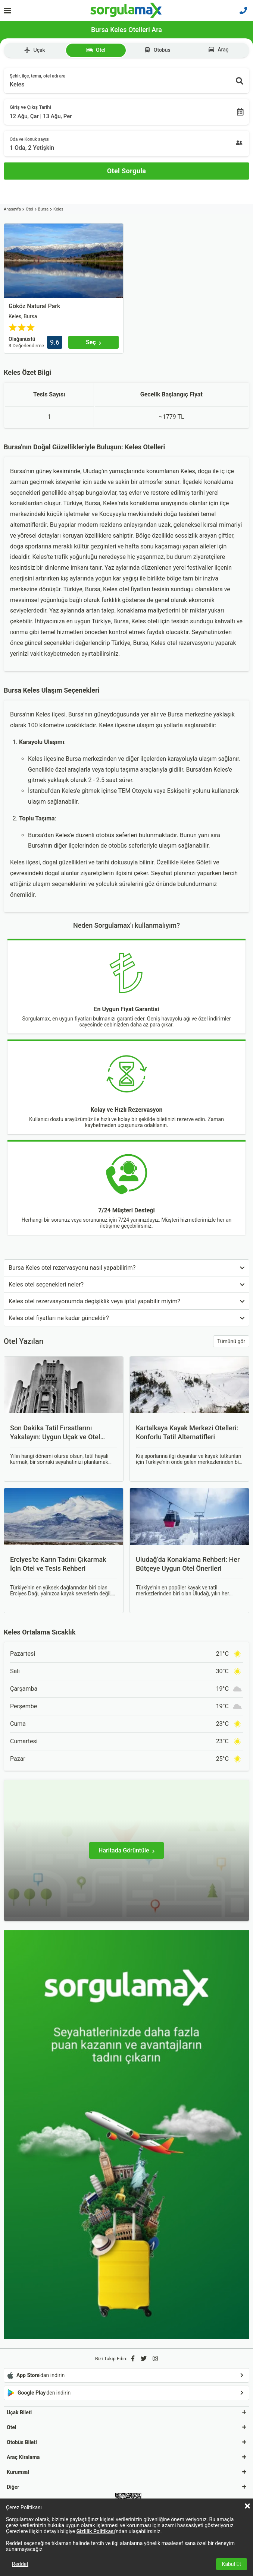  I want to click on [Otel Sorgula], so click(126, 171).